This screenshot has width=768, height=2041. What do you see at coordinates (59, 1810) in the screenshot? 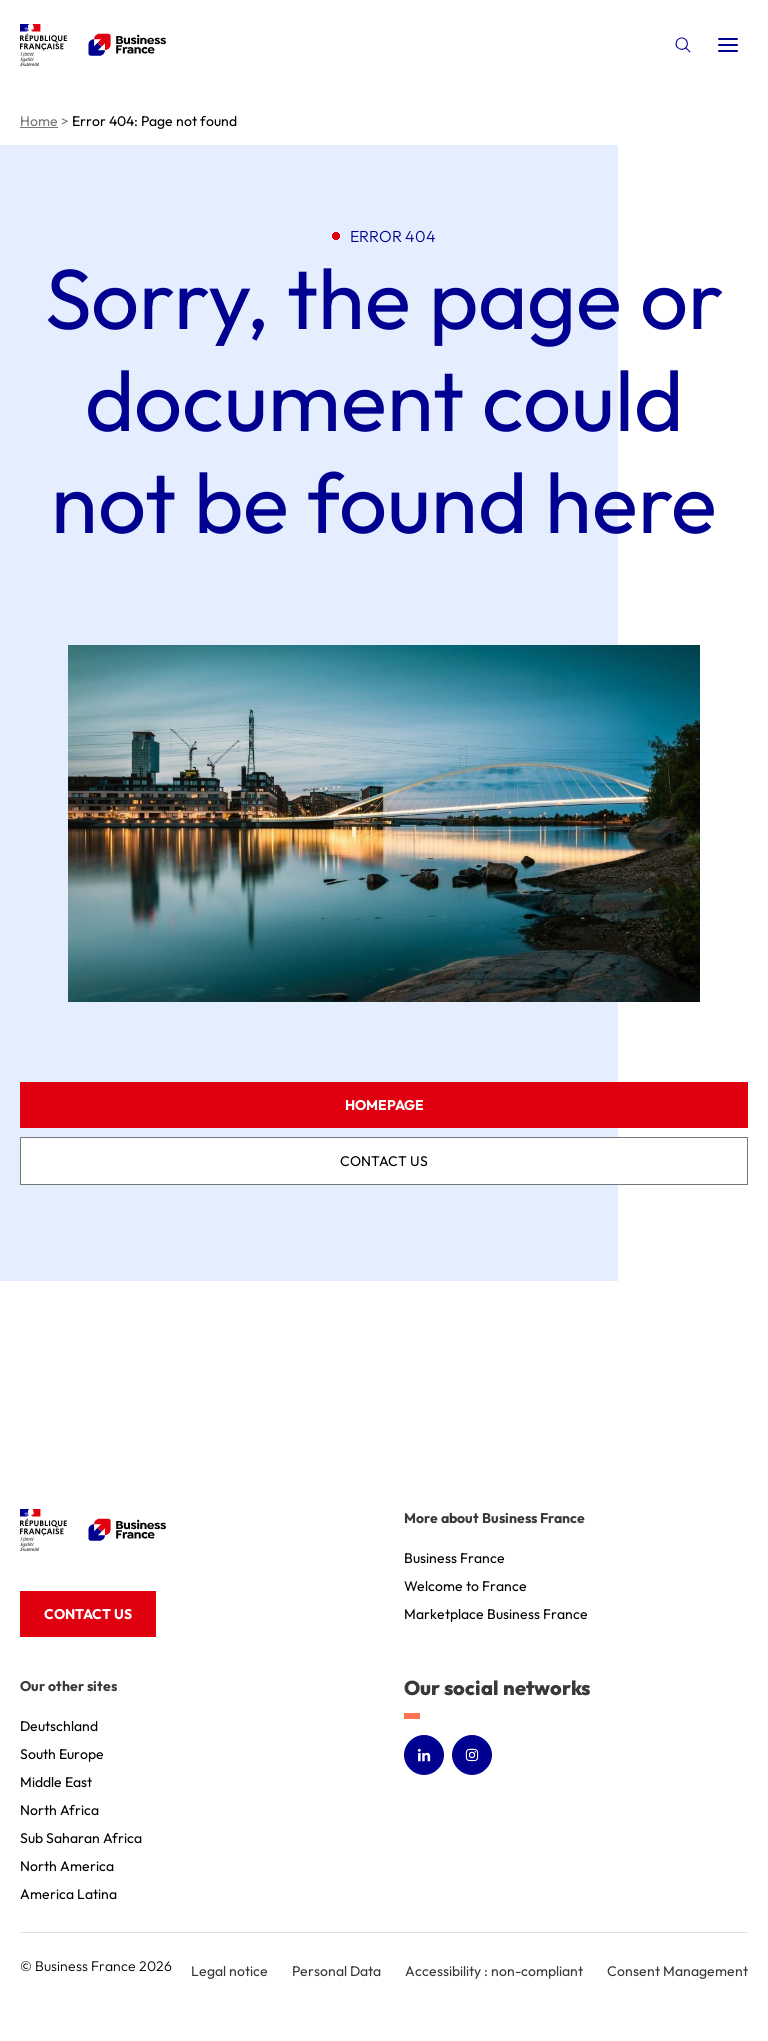
I see `North Africa` at bounding box center [59, 1810].